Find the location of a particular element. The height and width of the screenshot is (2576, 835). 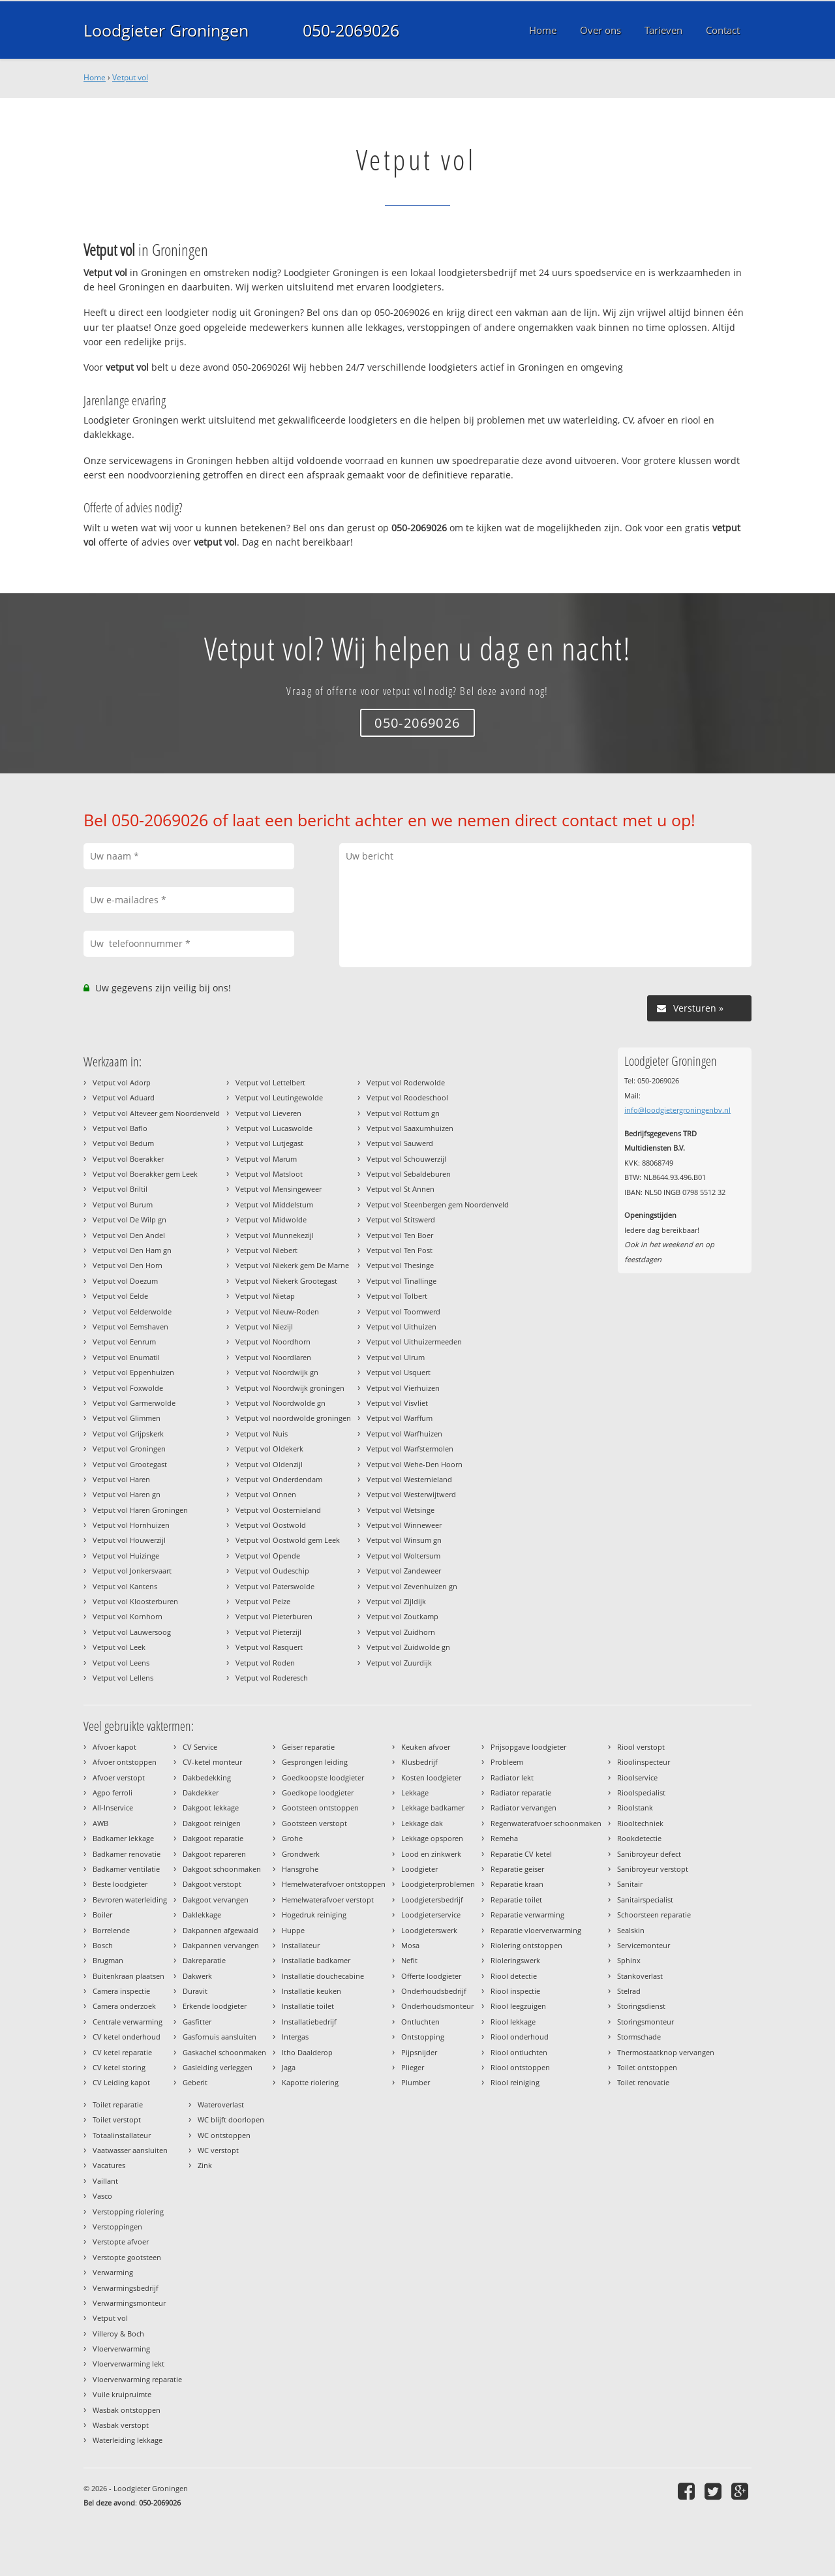

Dakgoot reparatie is located at coordinates (213, 1838).